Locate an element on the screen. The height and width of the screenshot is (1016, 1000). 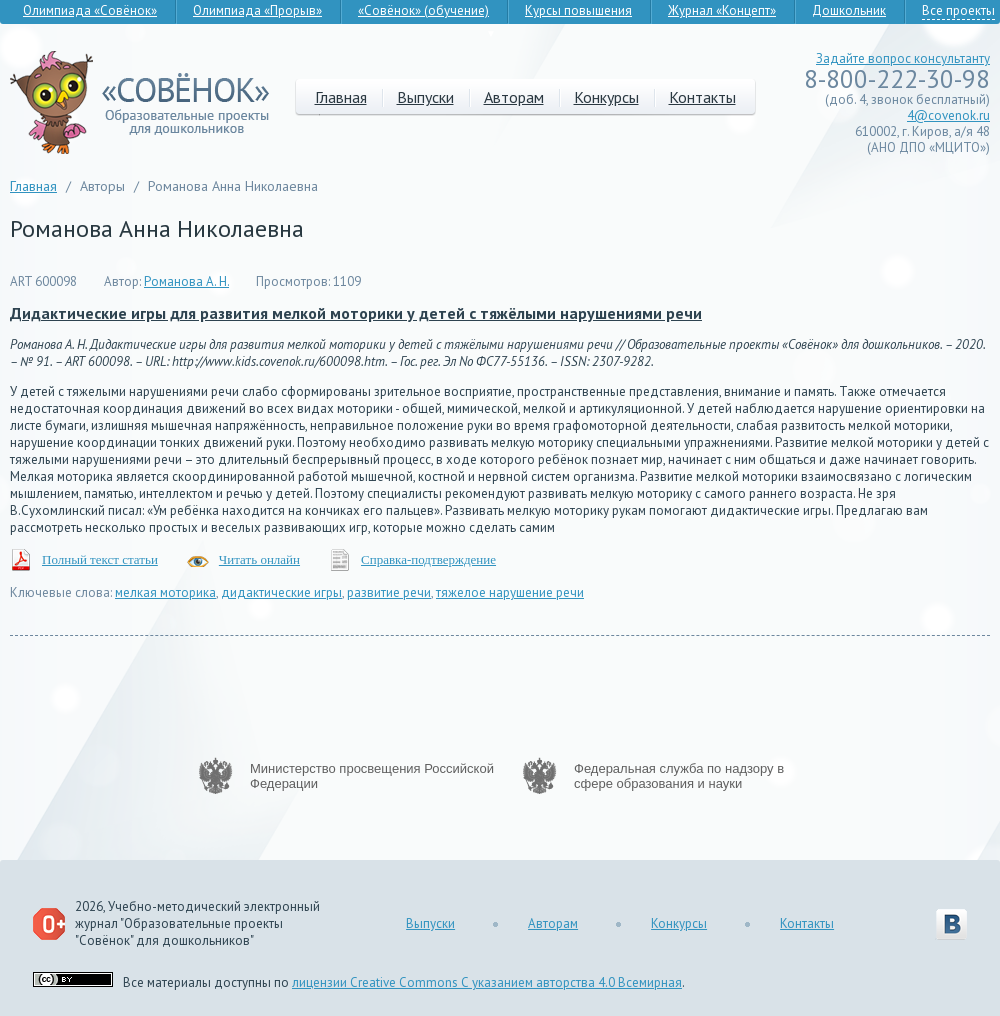
дидактические игры is located at coordinates (281, 592).